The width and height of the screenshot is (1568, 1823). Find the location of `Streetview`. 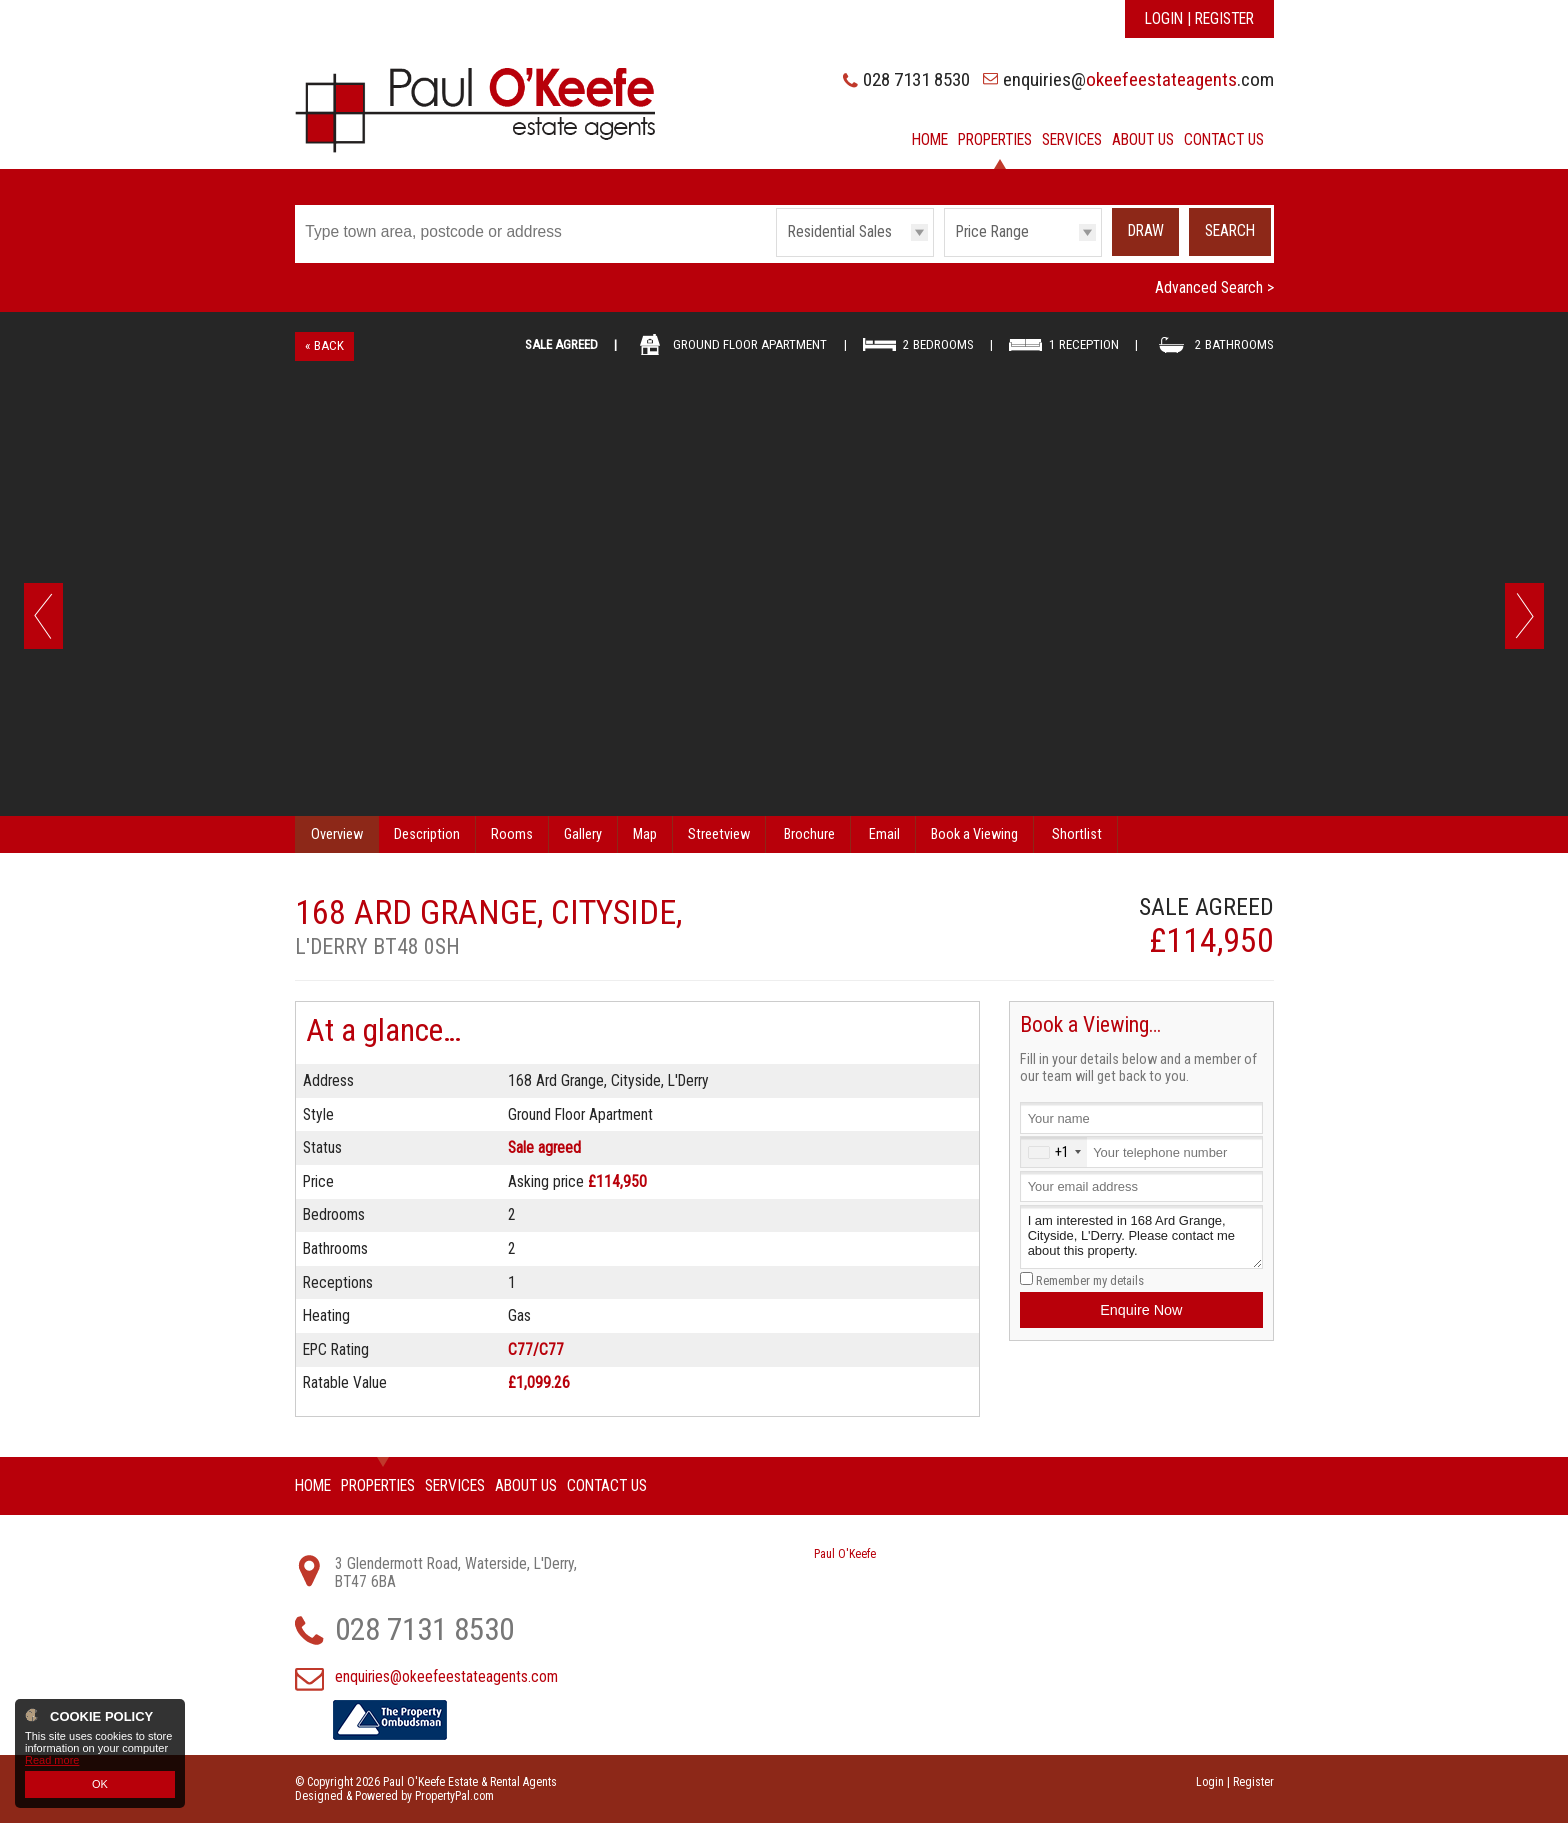

Streetview is located at coordinates (719, 834).